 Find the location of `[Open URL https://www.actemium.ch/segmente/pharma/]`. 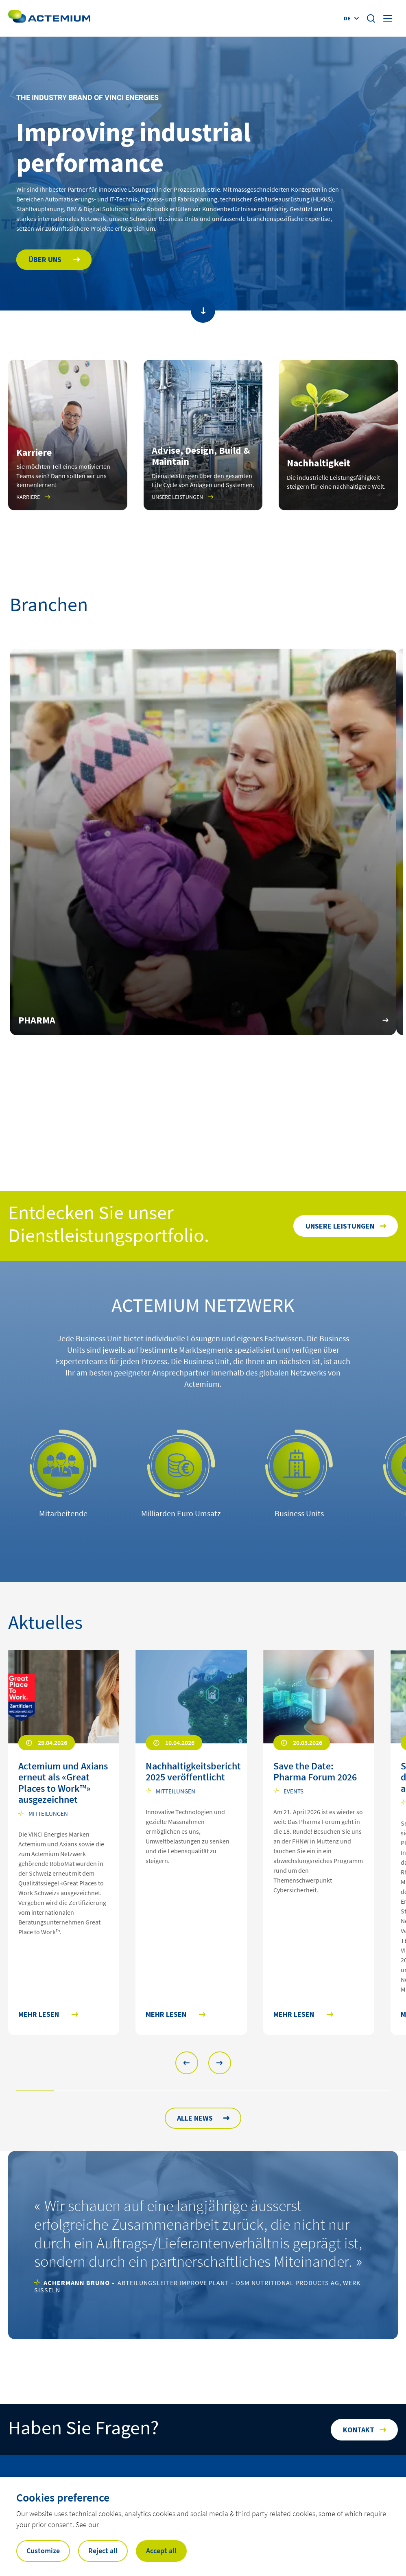

[Open URL https://www.actemium.ch/segmente/pharma/] is located at coordinates (203, 842).